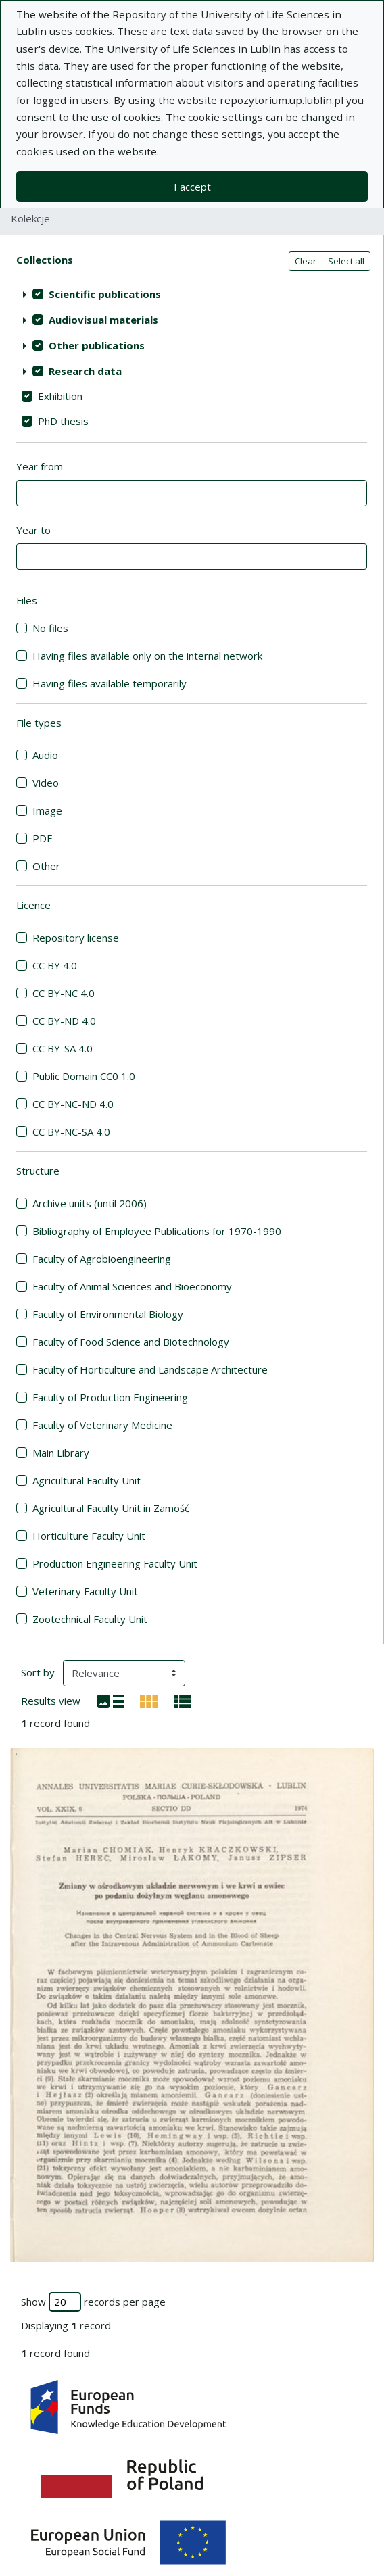  I want to click on Main Library, so click(60, 1452).